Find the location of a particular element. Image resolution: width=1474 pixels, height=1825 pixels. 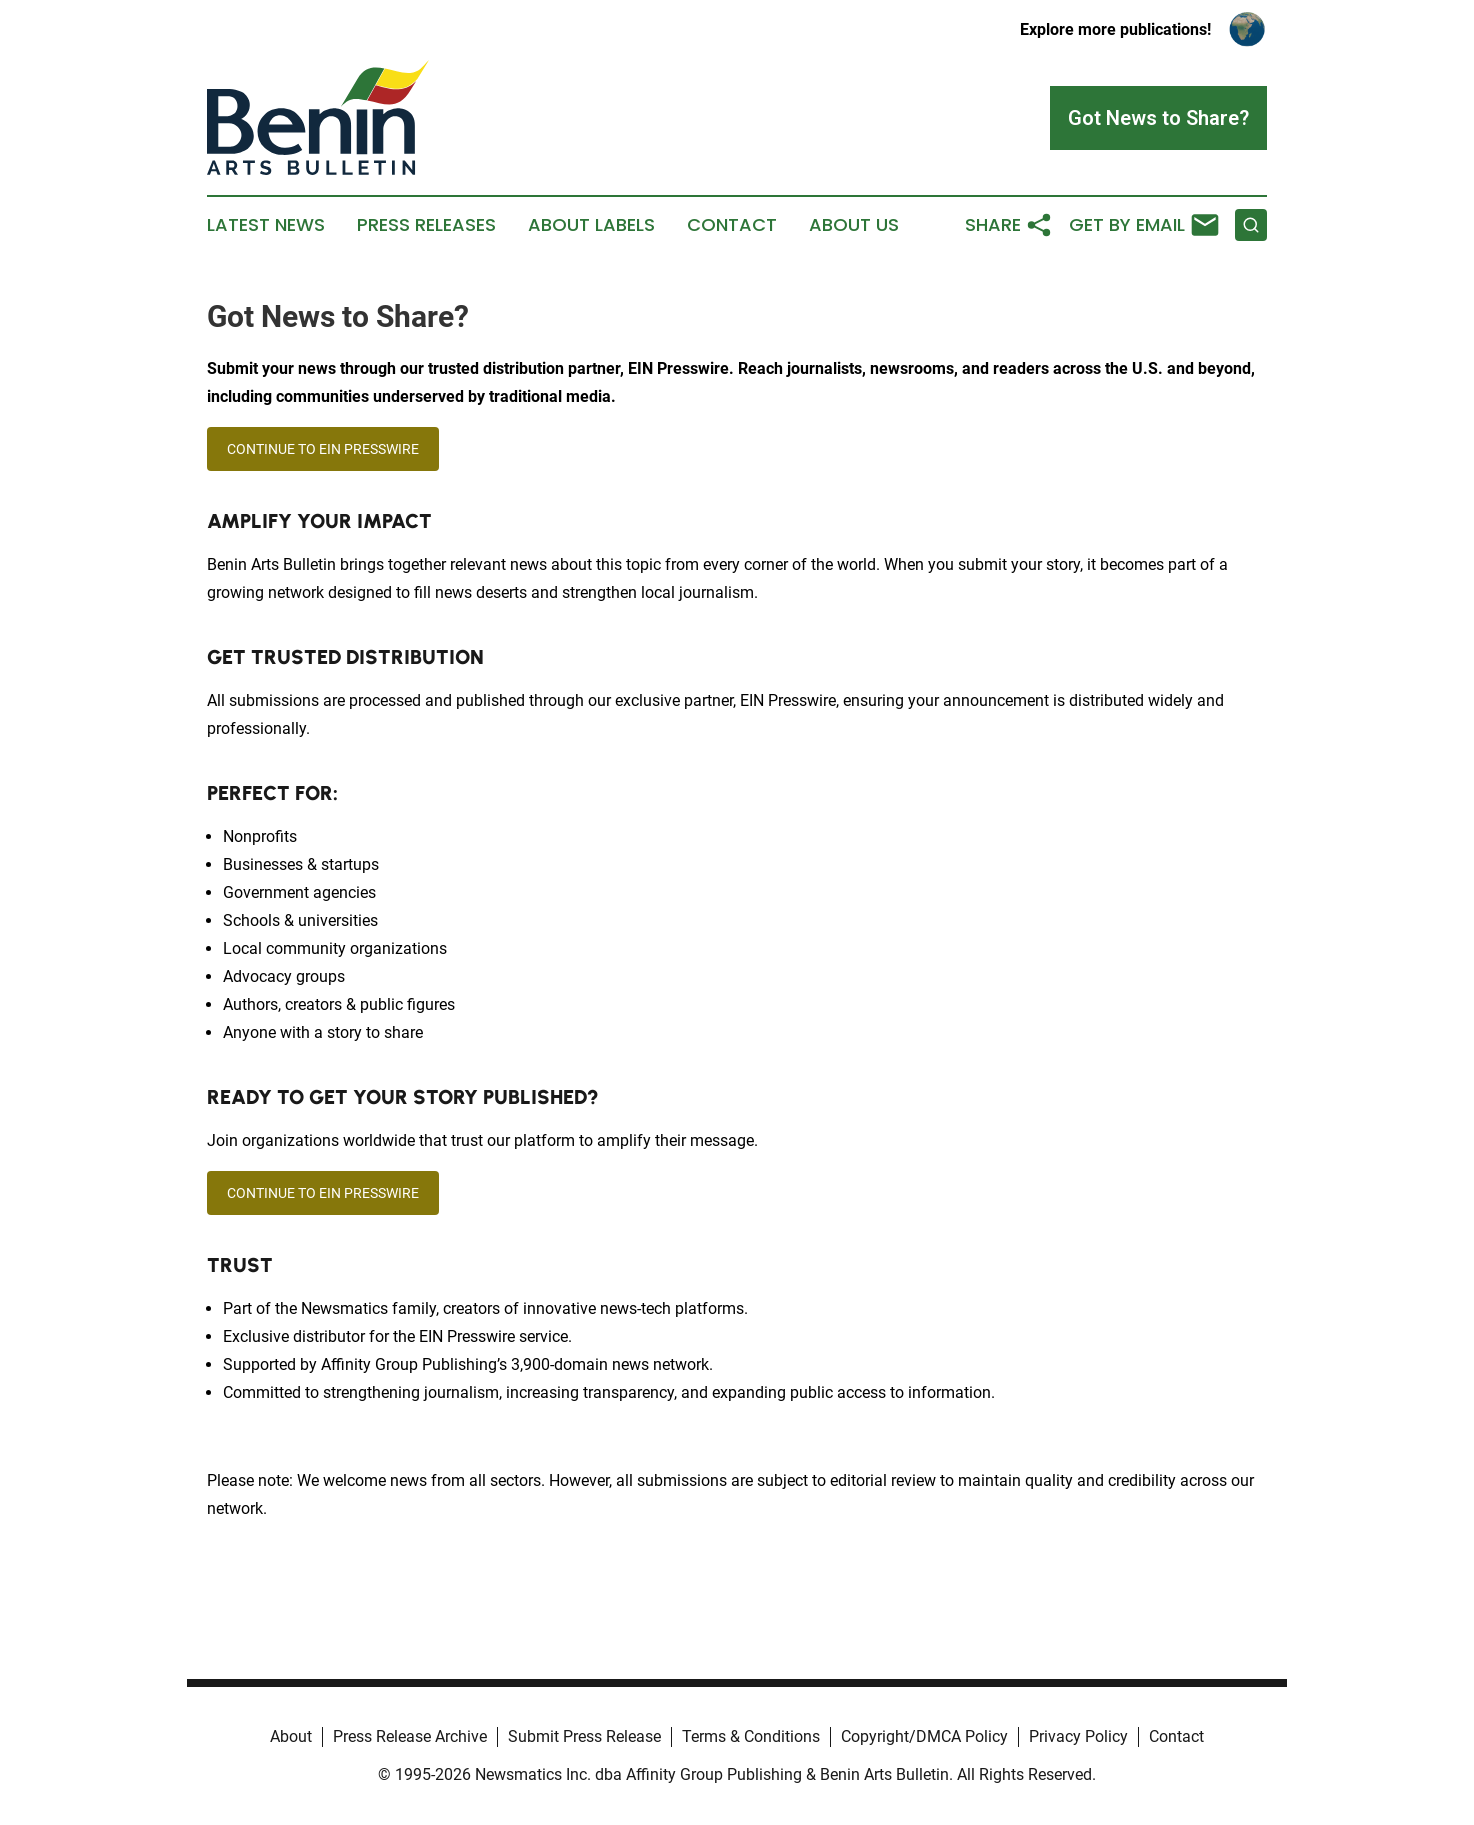

Press Release Archive is located at coordinates (410, 1736).